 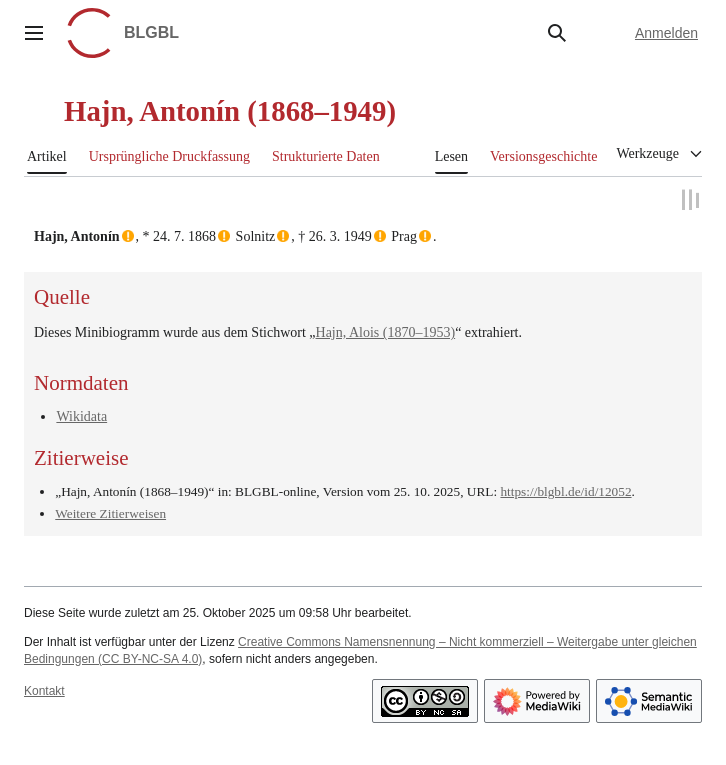 What do you see at coordinates (110, 512) in the screenshot?
I see `Weitere Zitierweisen` at bounding box center [110, 512].